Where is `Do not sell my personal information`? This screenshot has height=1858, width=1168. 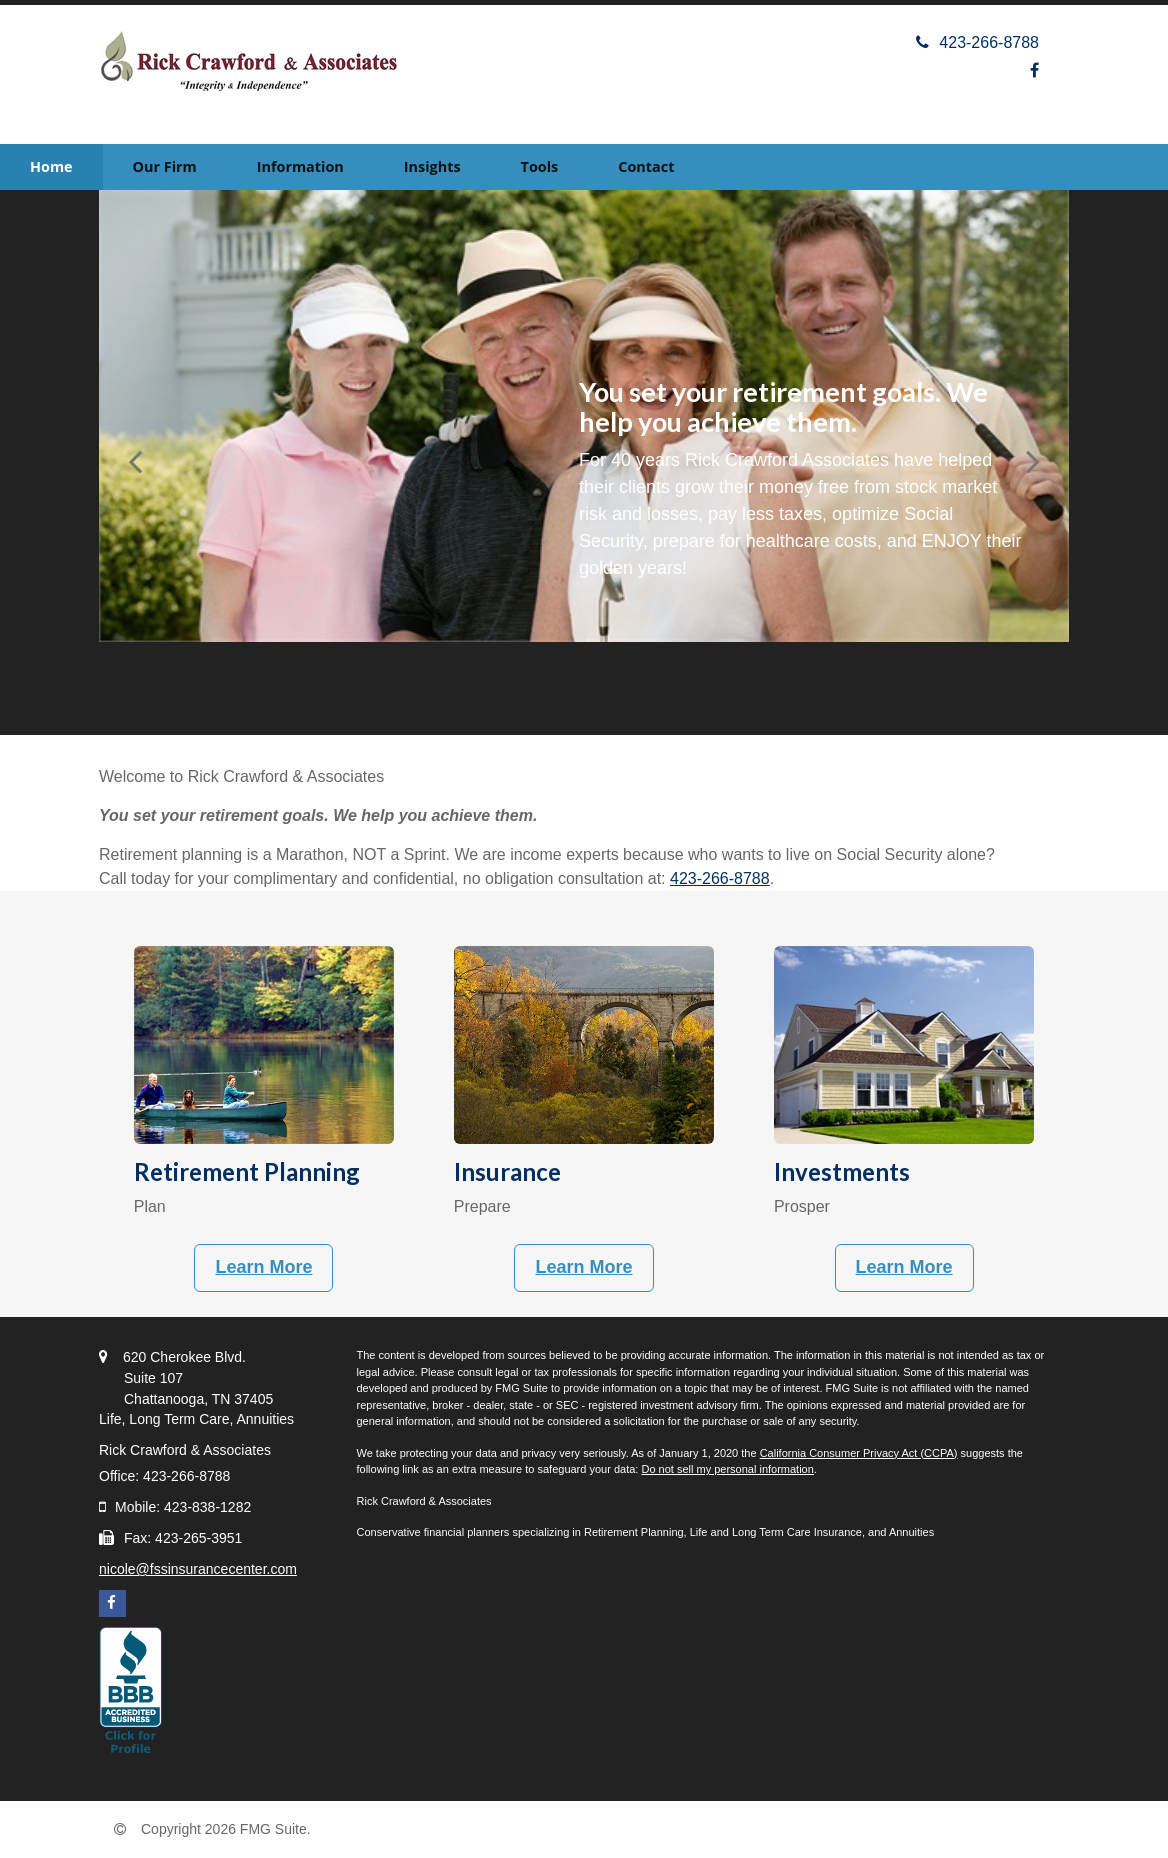 Do not sell my personal information is located at coordinates (727, 1469).